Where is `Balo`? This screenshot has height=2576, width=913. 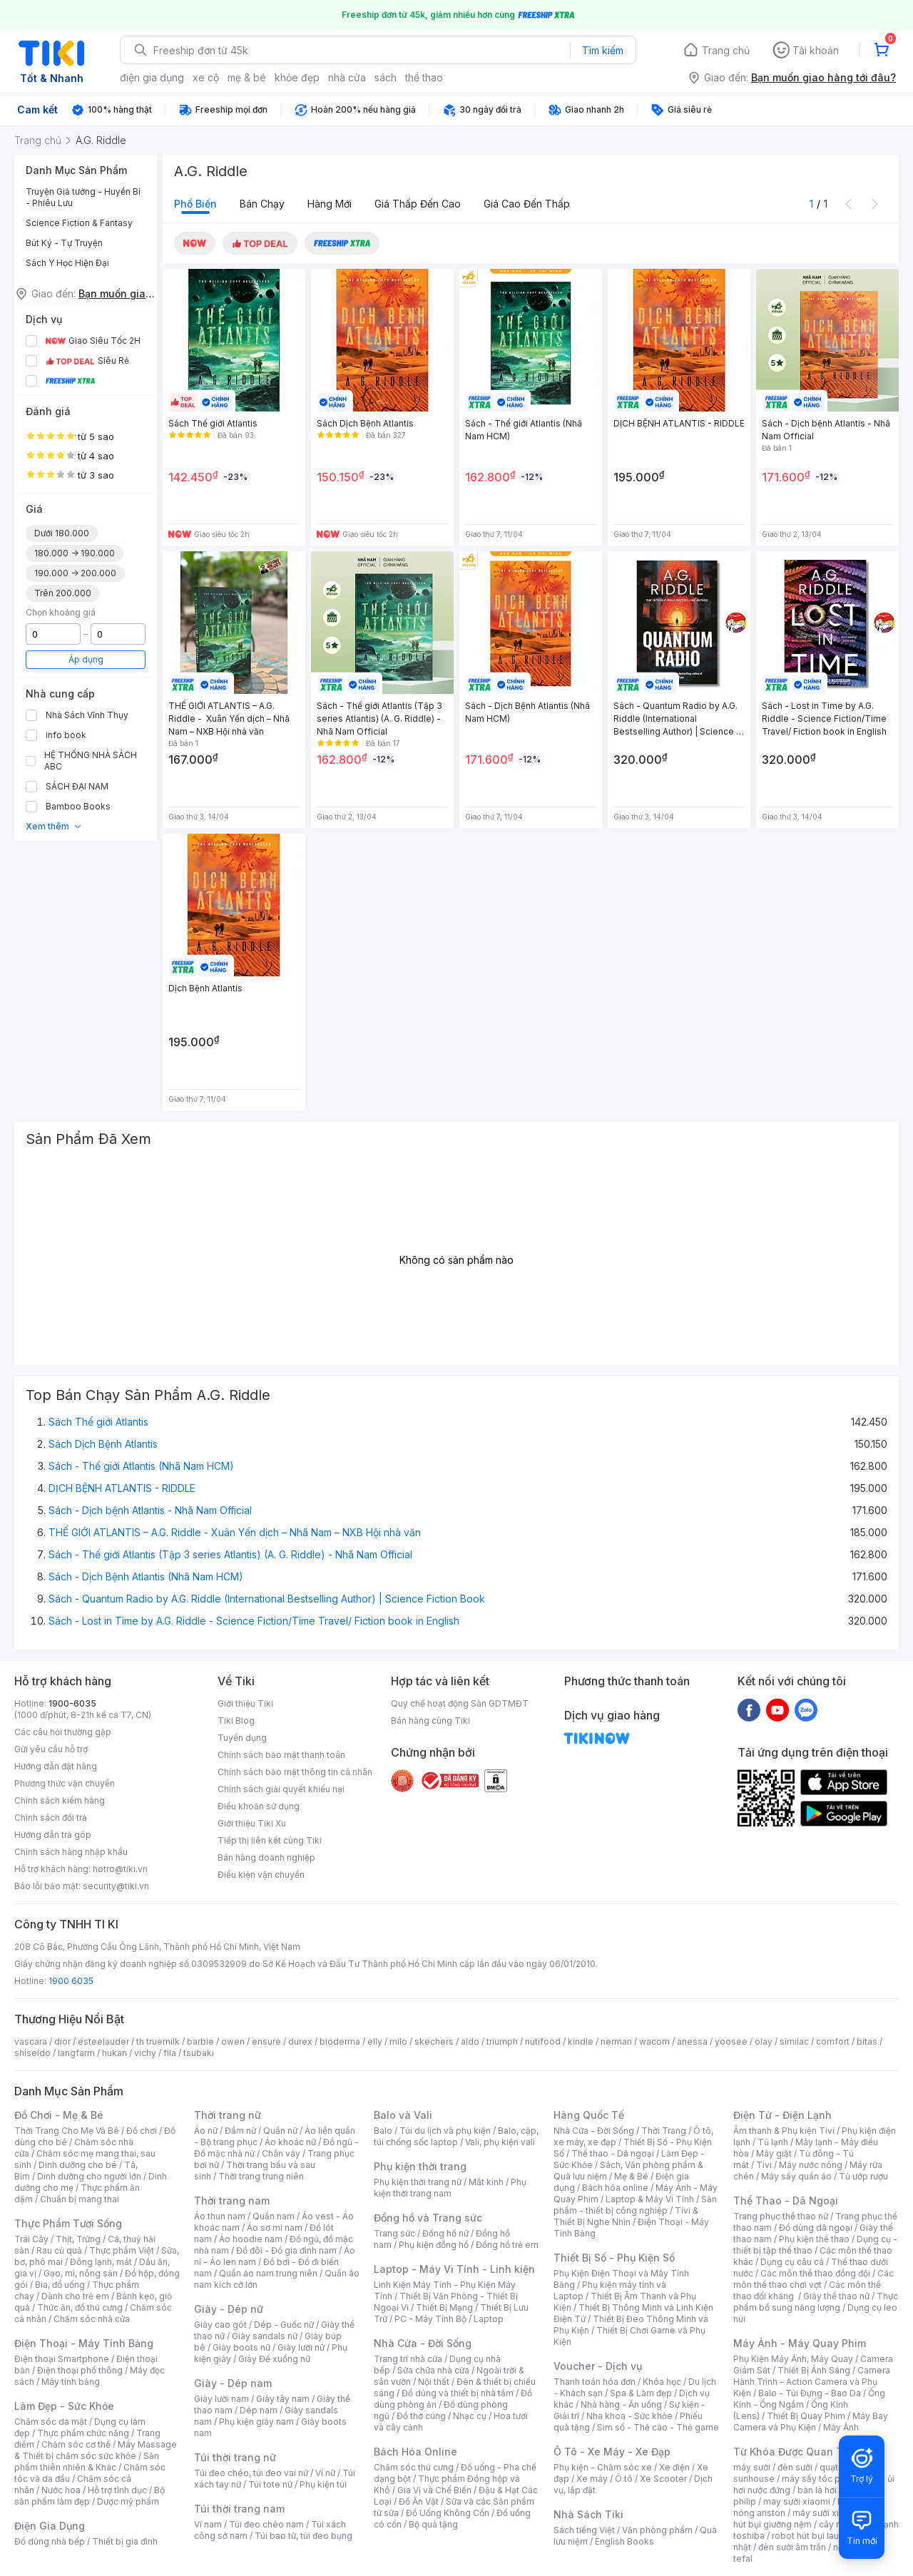 Balo is located at coordinates (383, 2130).